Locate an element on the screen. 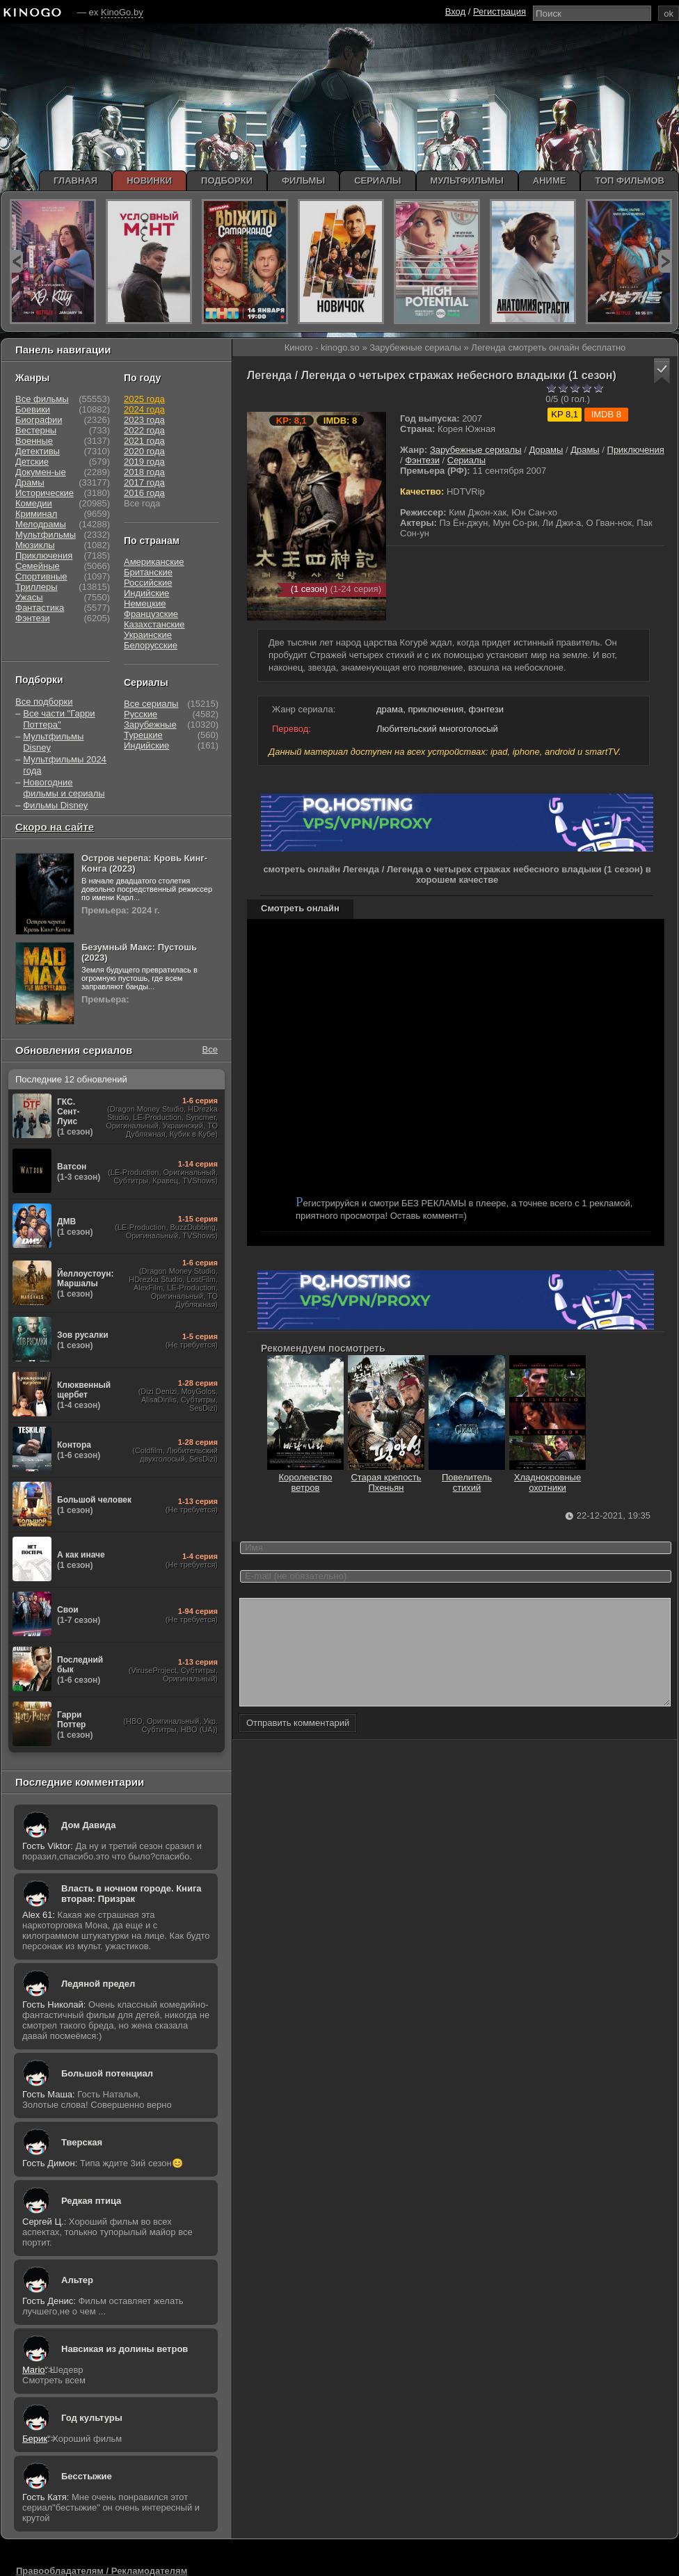 The image size is (679, 2576). Редкая птица is located at coordinates (91, 2200).